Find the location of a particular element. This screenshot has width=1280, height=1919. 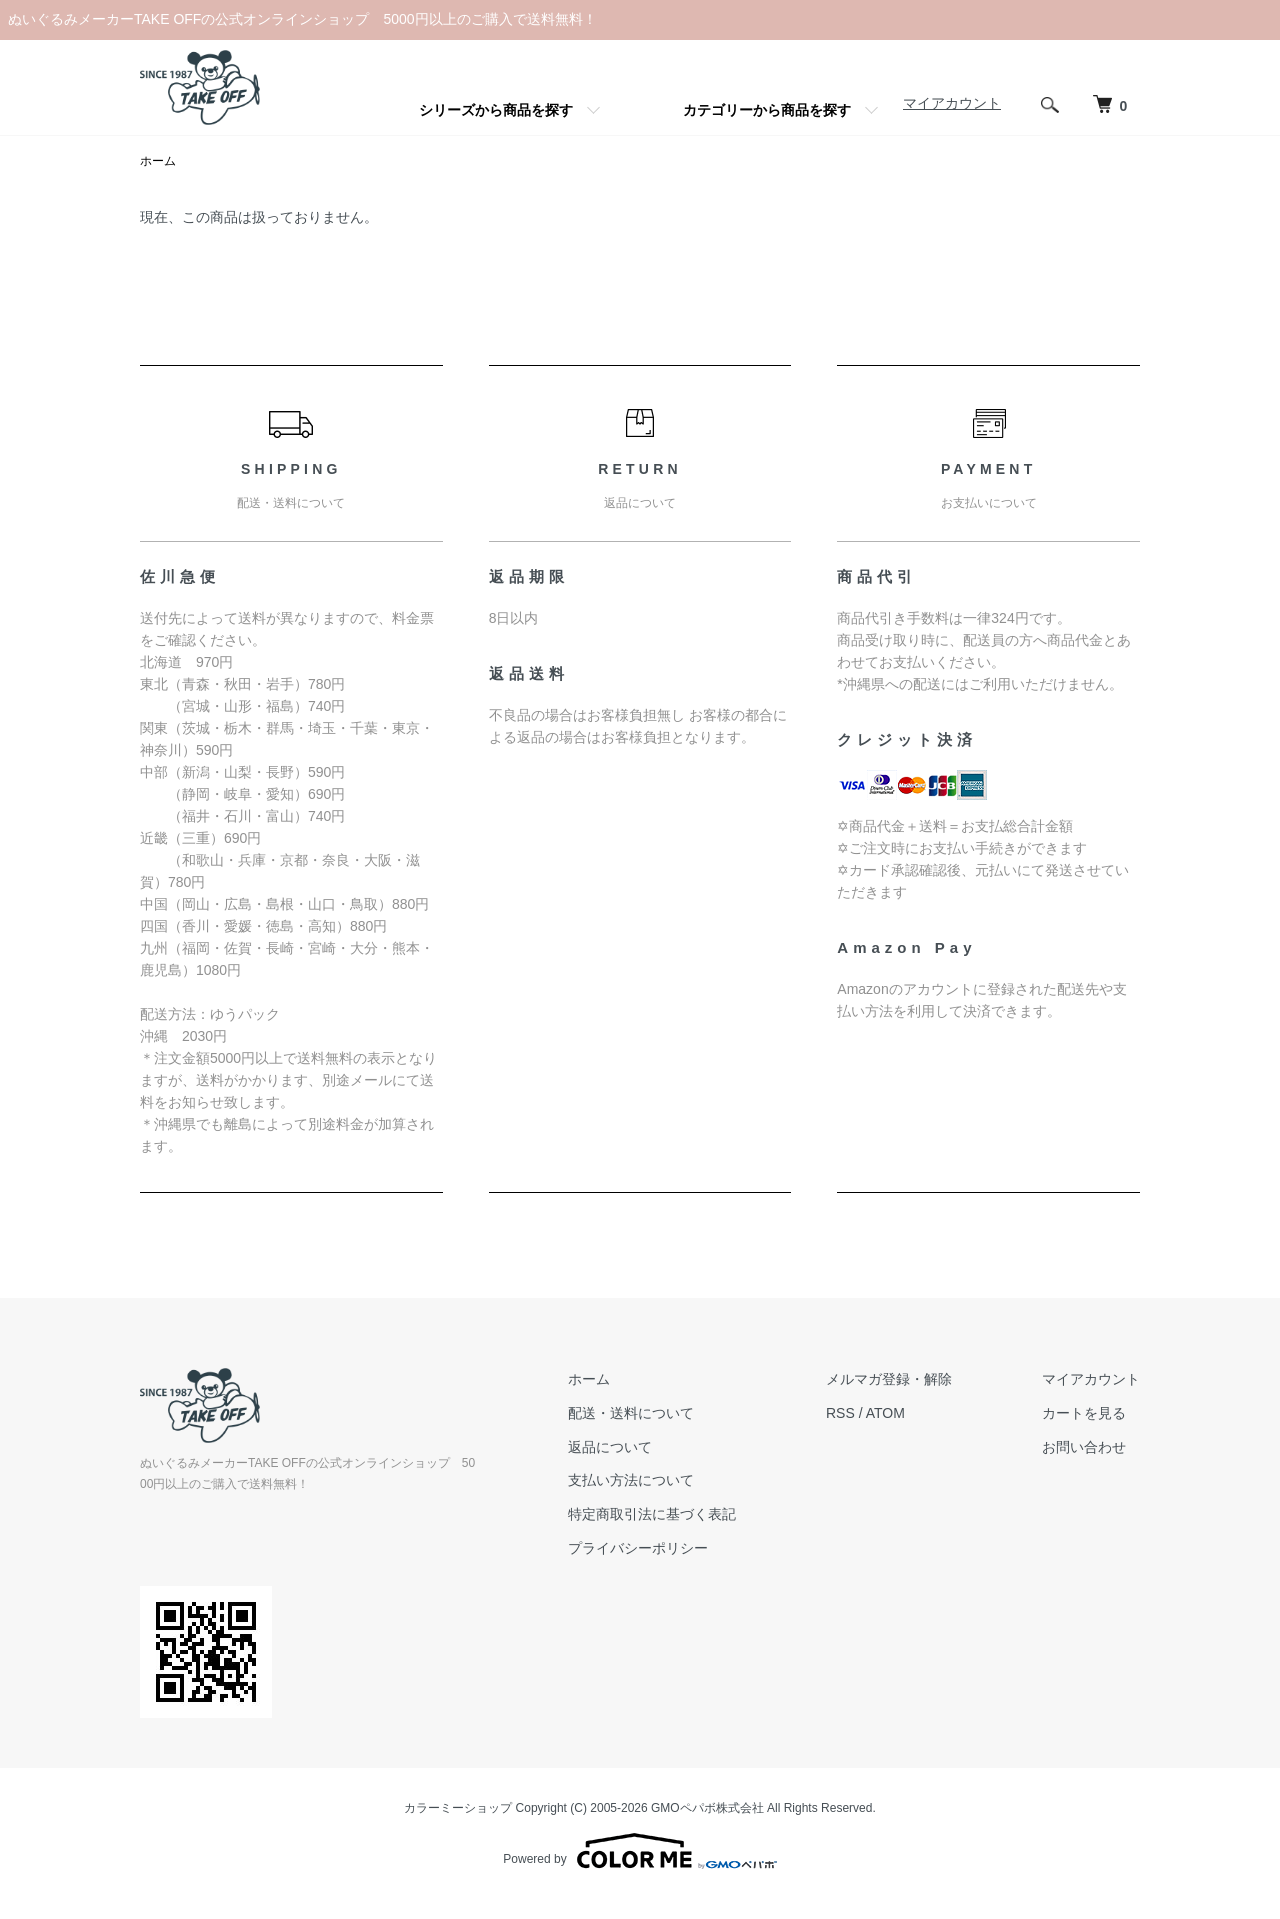

Powered by is located at coordinates (639, 1851).